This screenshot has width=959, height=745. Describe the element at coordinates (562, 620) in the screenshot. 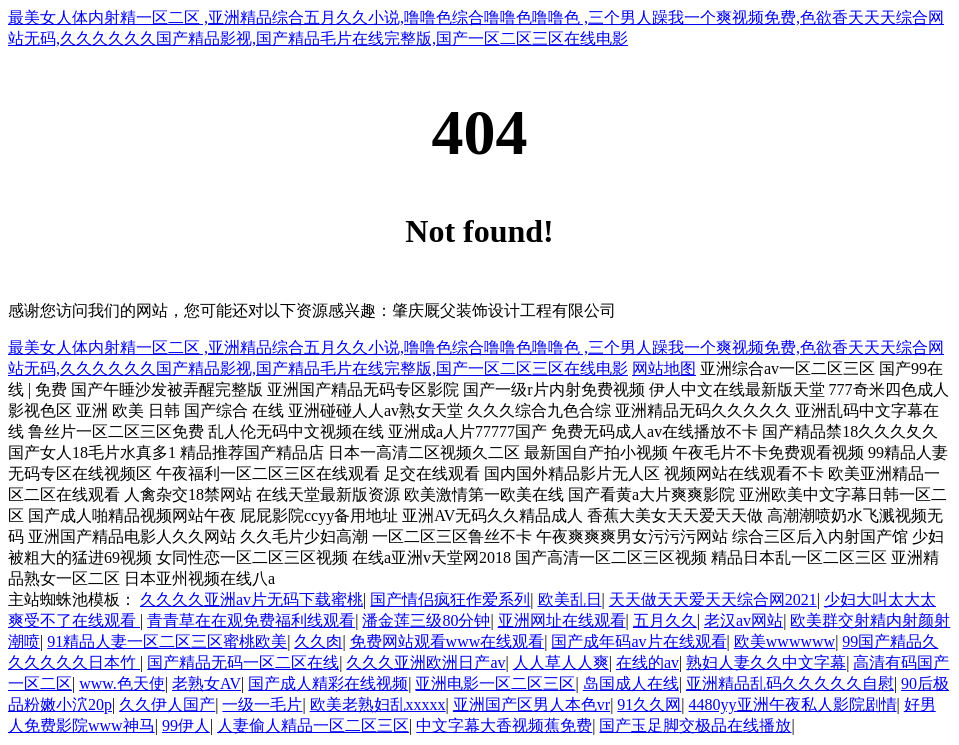

I see `亚洲网址在线观看` at that location.